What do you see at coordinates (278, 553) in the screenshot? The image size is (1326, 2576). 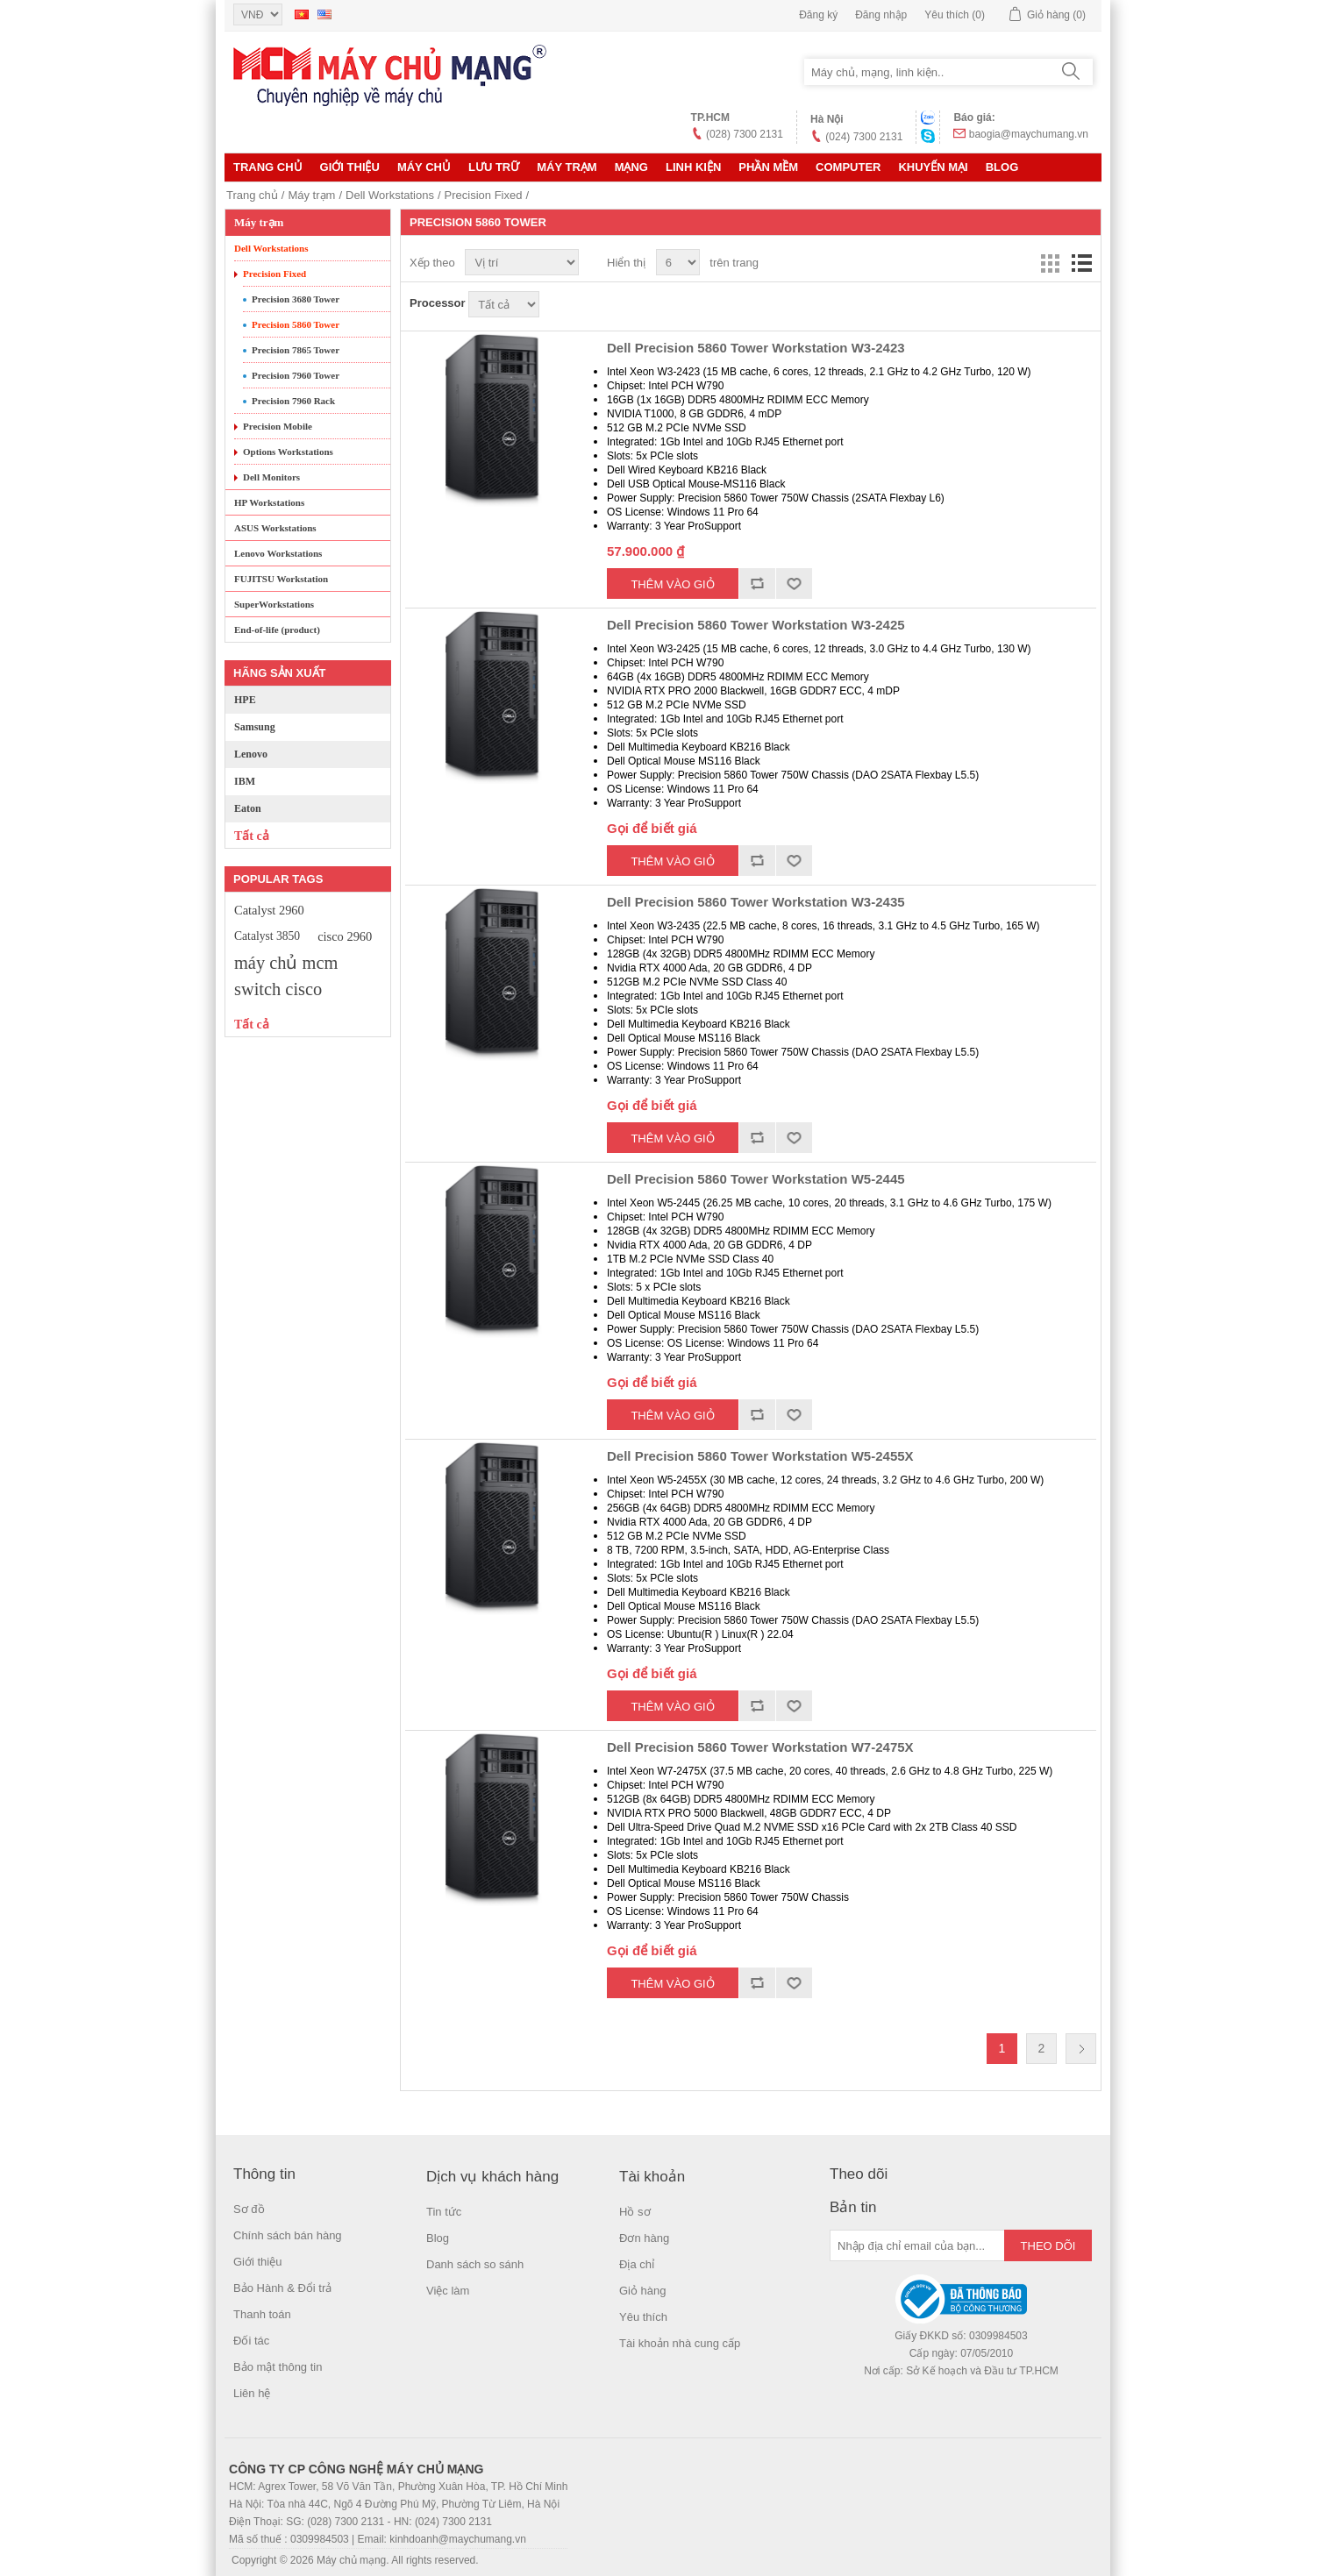 I see `Lenovo Workstations` at bounding box center [278, 553].